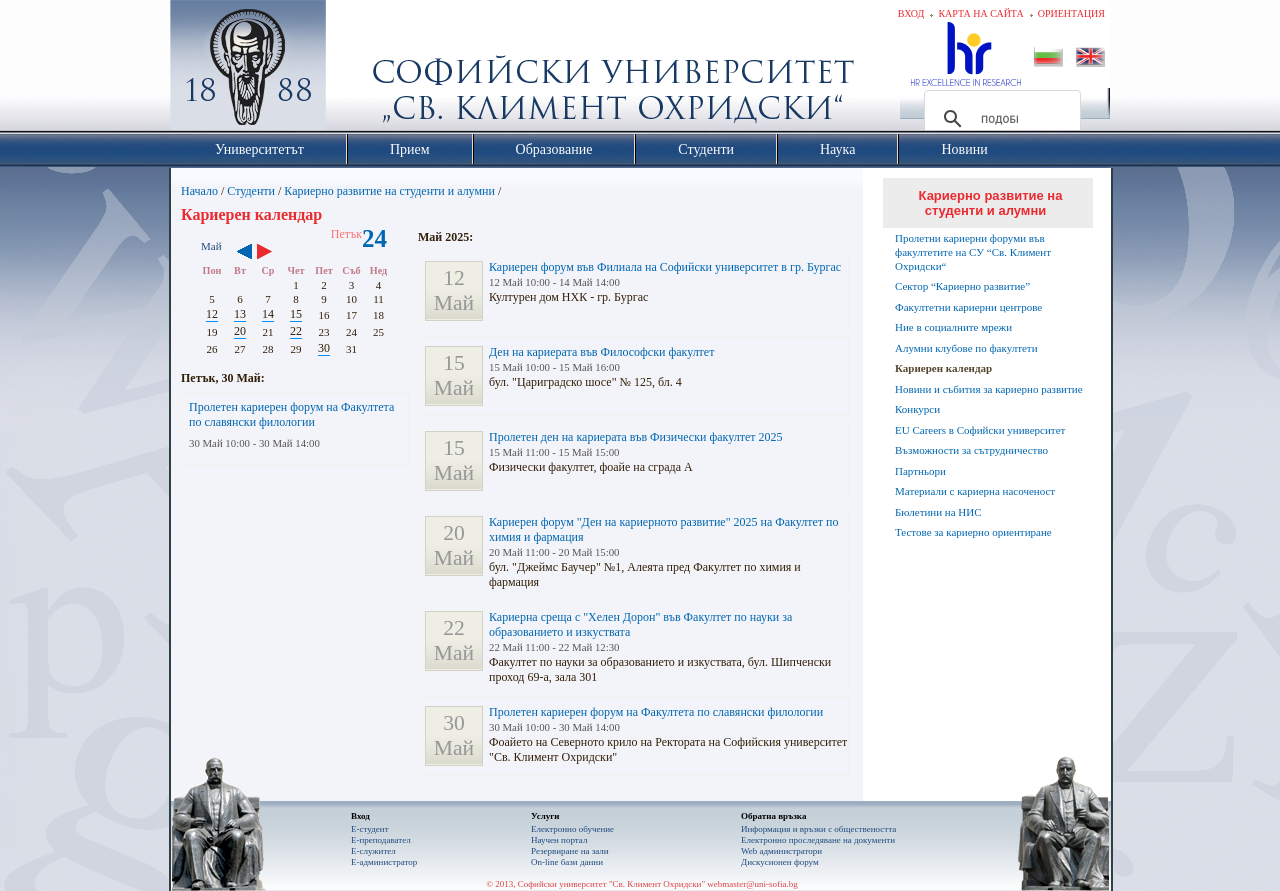 The width and height of the screenshot is (1280, 891). Describe the element at coordinates (572, 829) in the screenshot. I see `Електронно обучение` at that location.